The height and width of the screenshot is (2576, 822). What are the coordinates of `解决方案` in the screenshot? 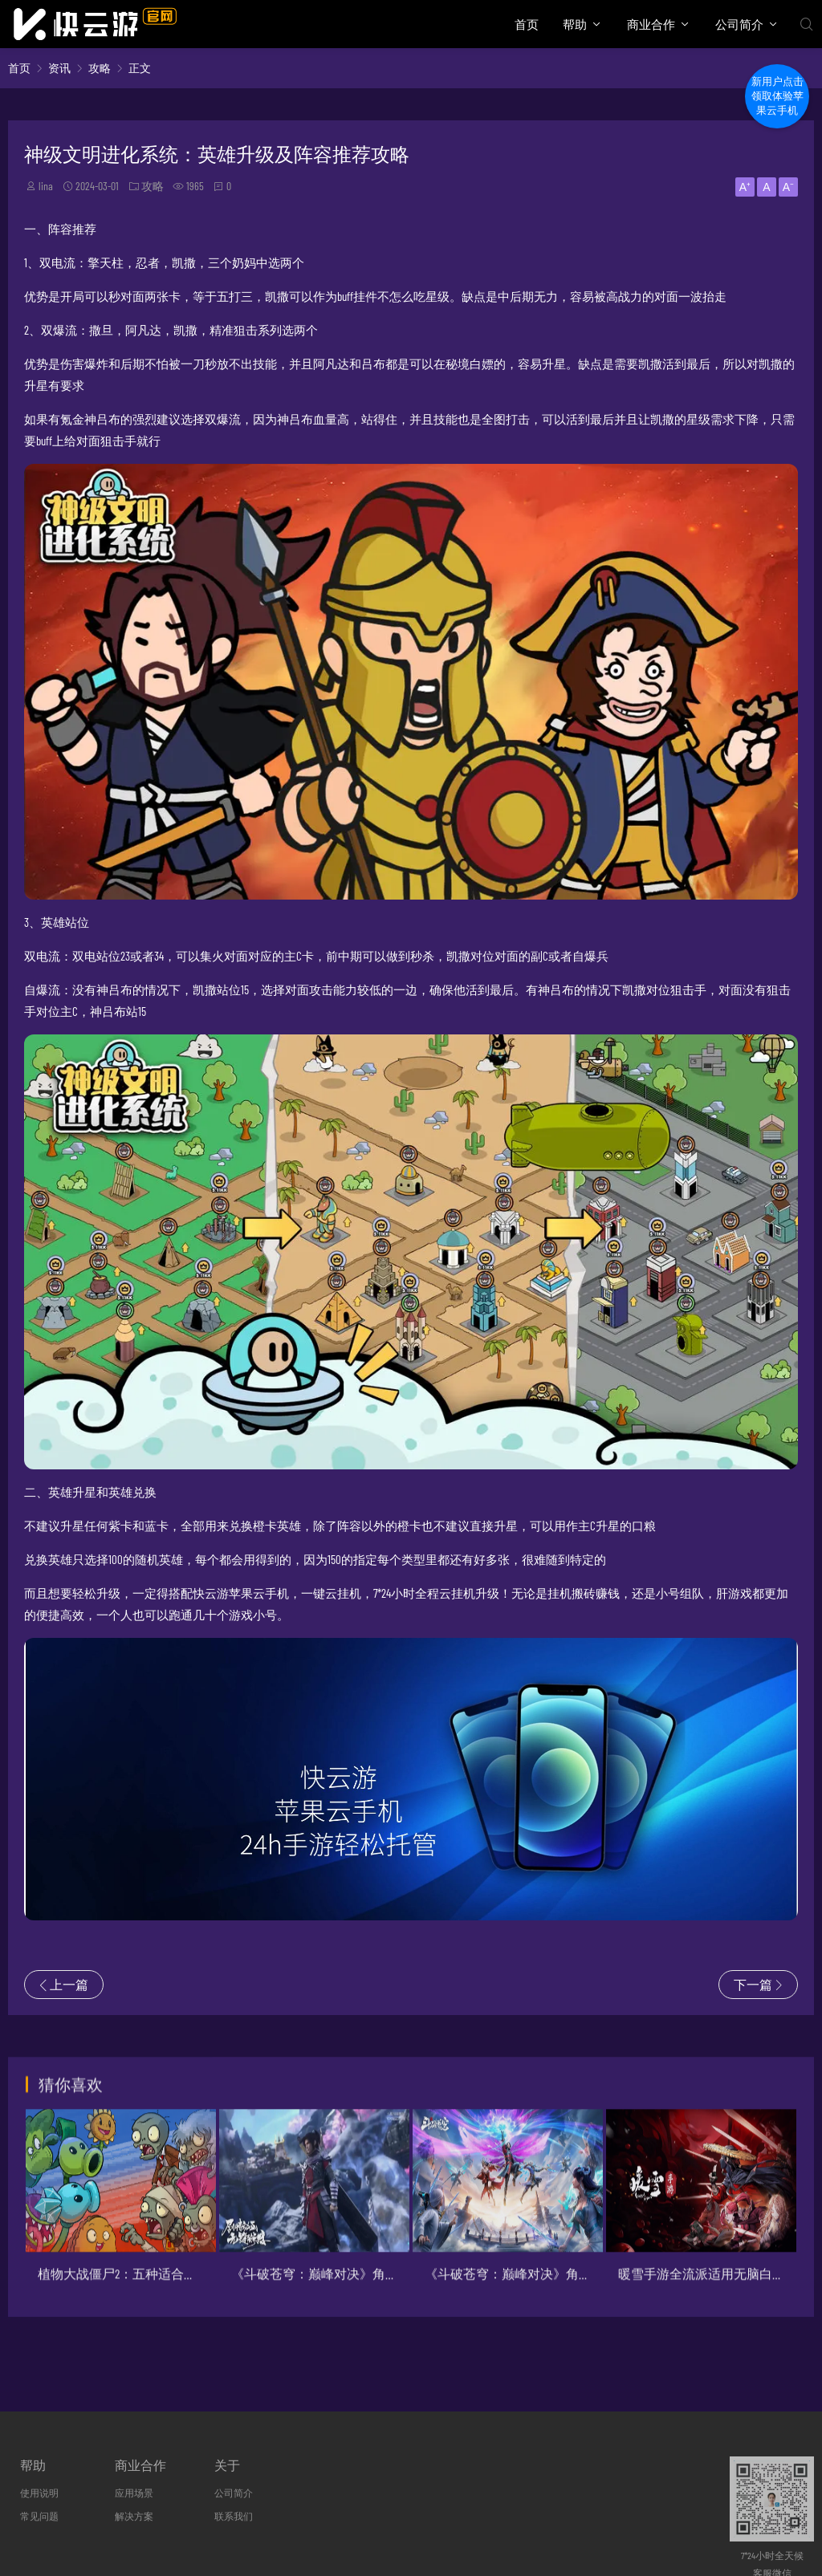 It's located at (134, 2515).